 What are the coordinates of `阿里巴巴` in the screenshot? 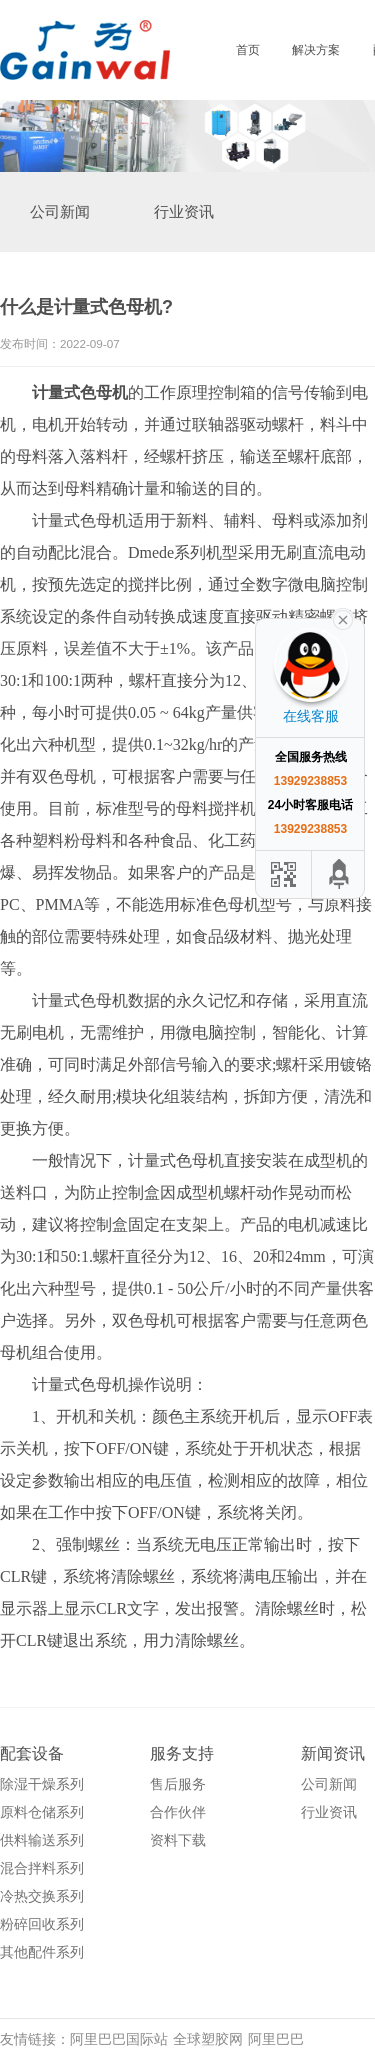 It's located at (276, 2039).